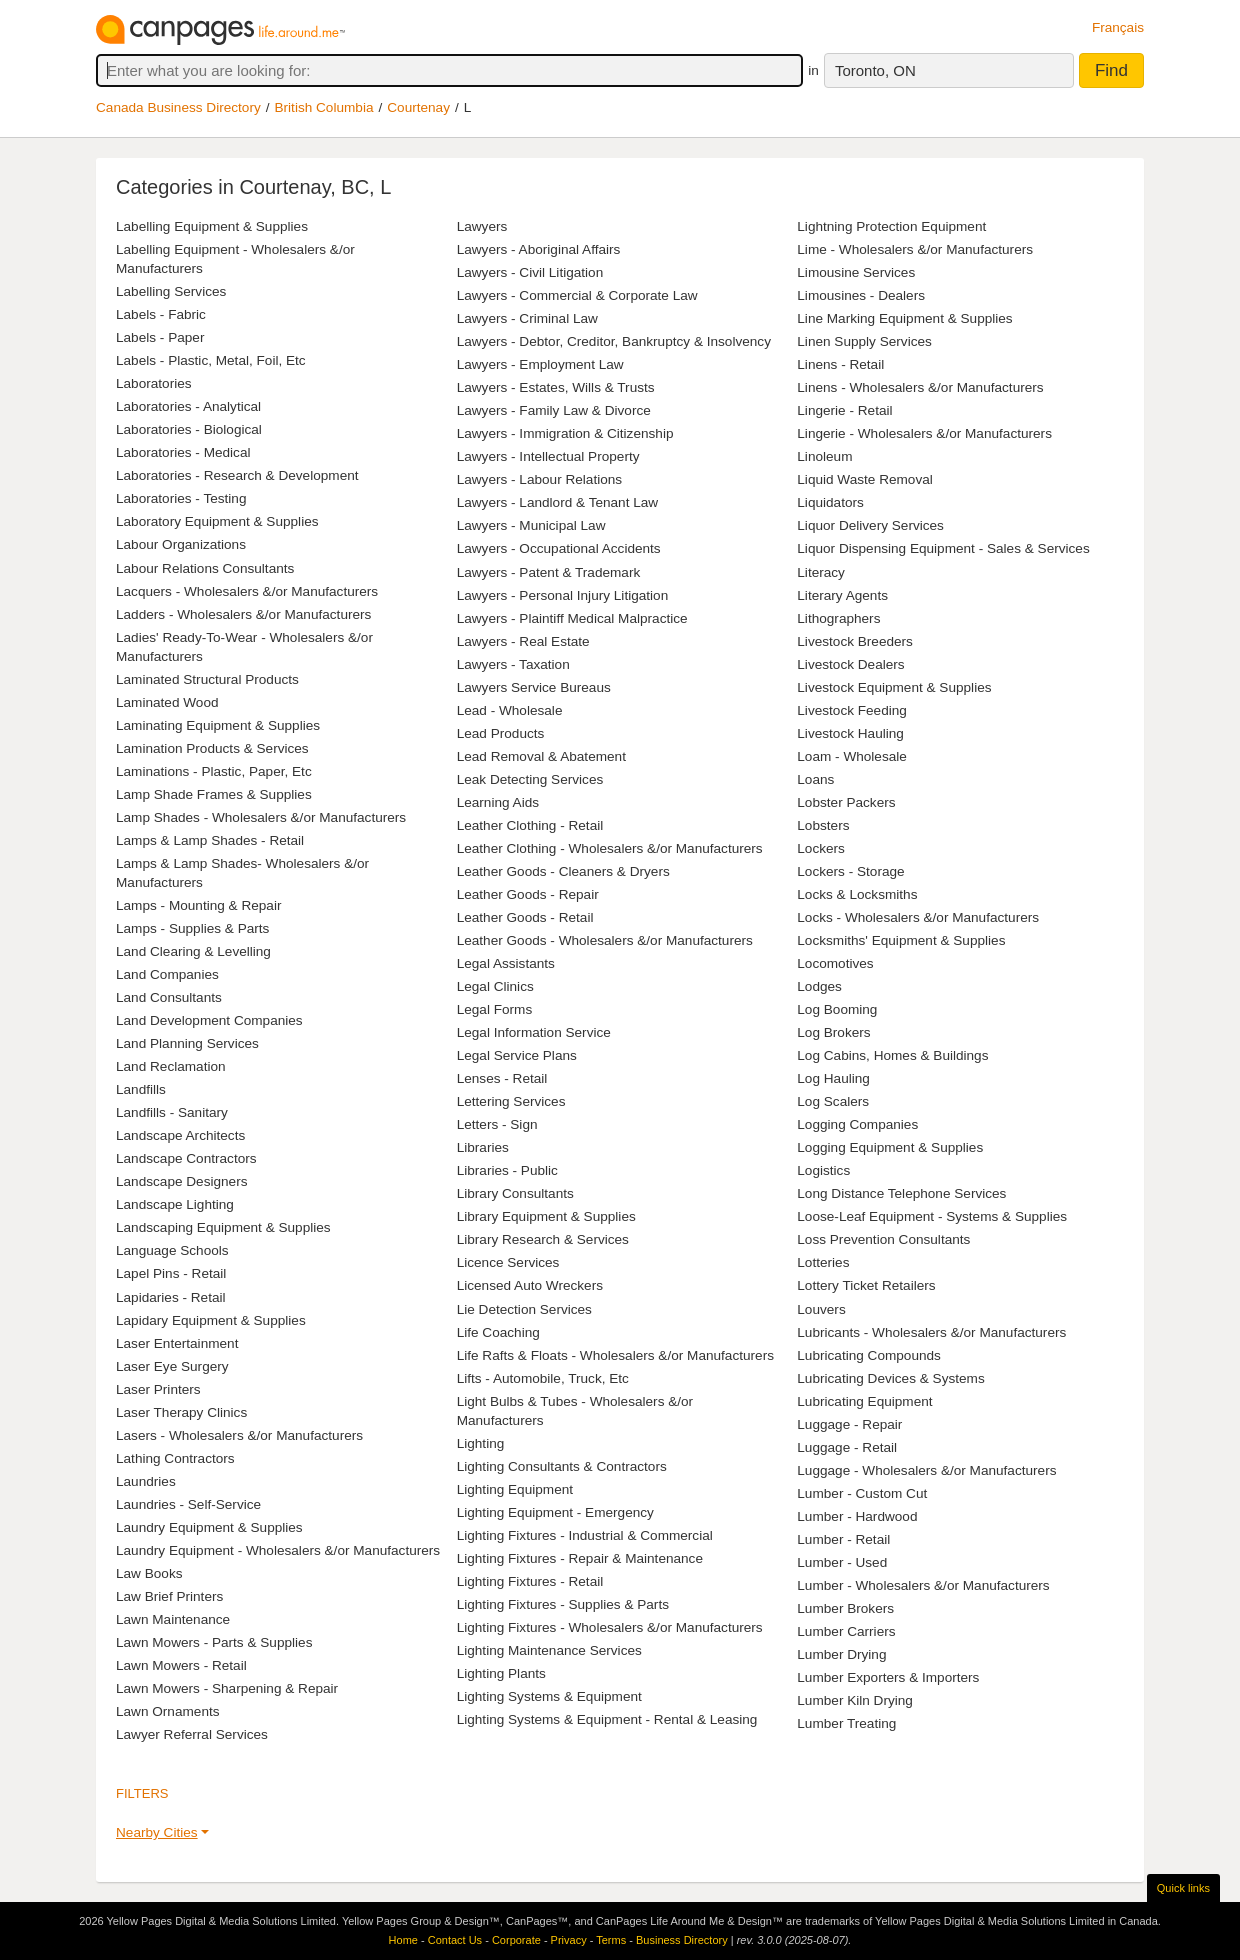  What do you see at coordinates (815, 779) in the screenshot?
I see `Loans` at bounding box center [815, 779].